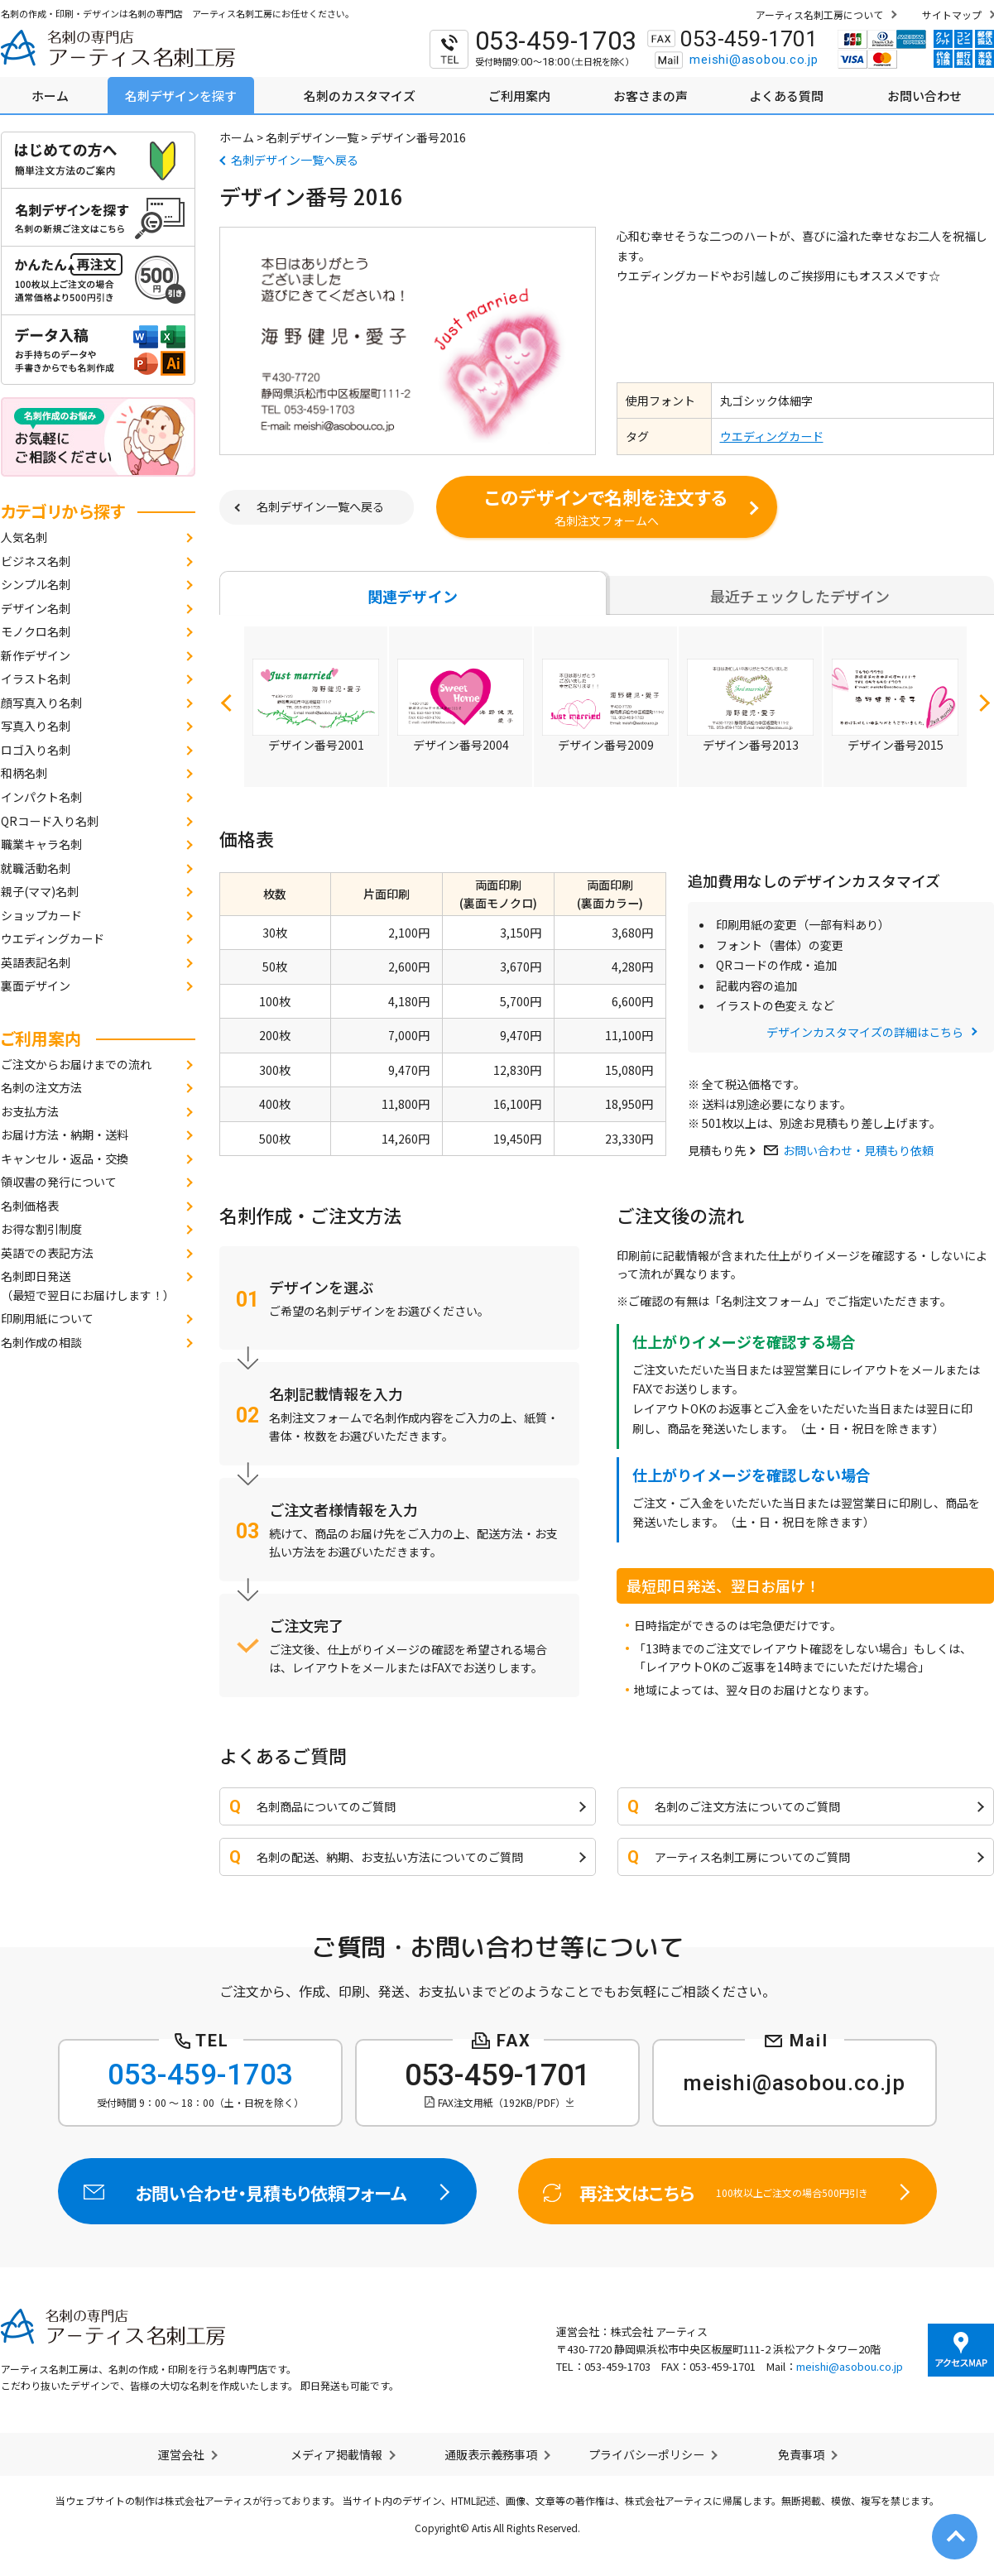 This screenshot has height=2576, width=994. Describe the element at coordinates (35, 584) in the screenshot. I see `シンプル名刺` at that location.